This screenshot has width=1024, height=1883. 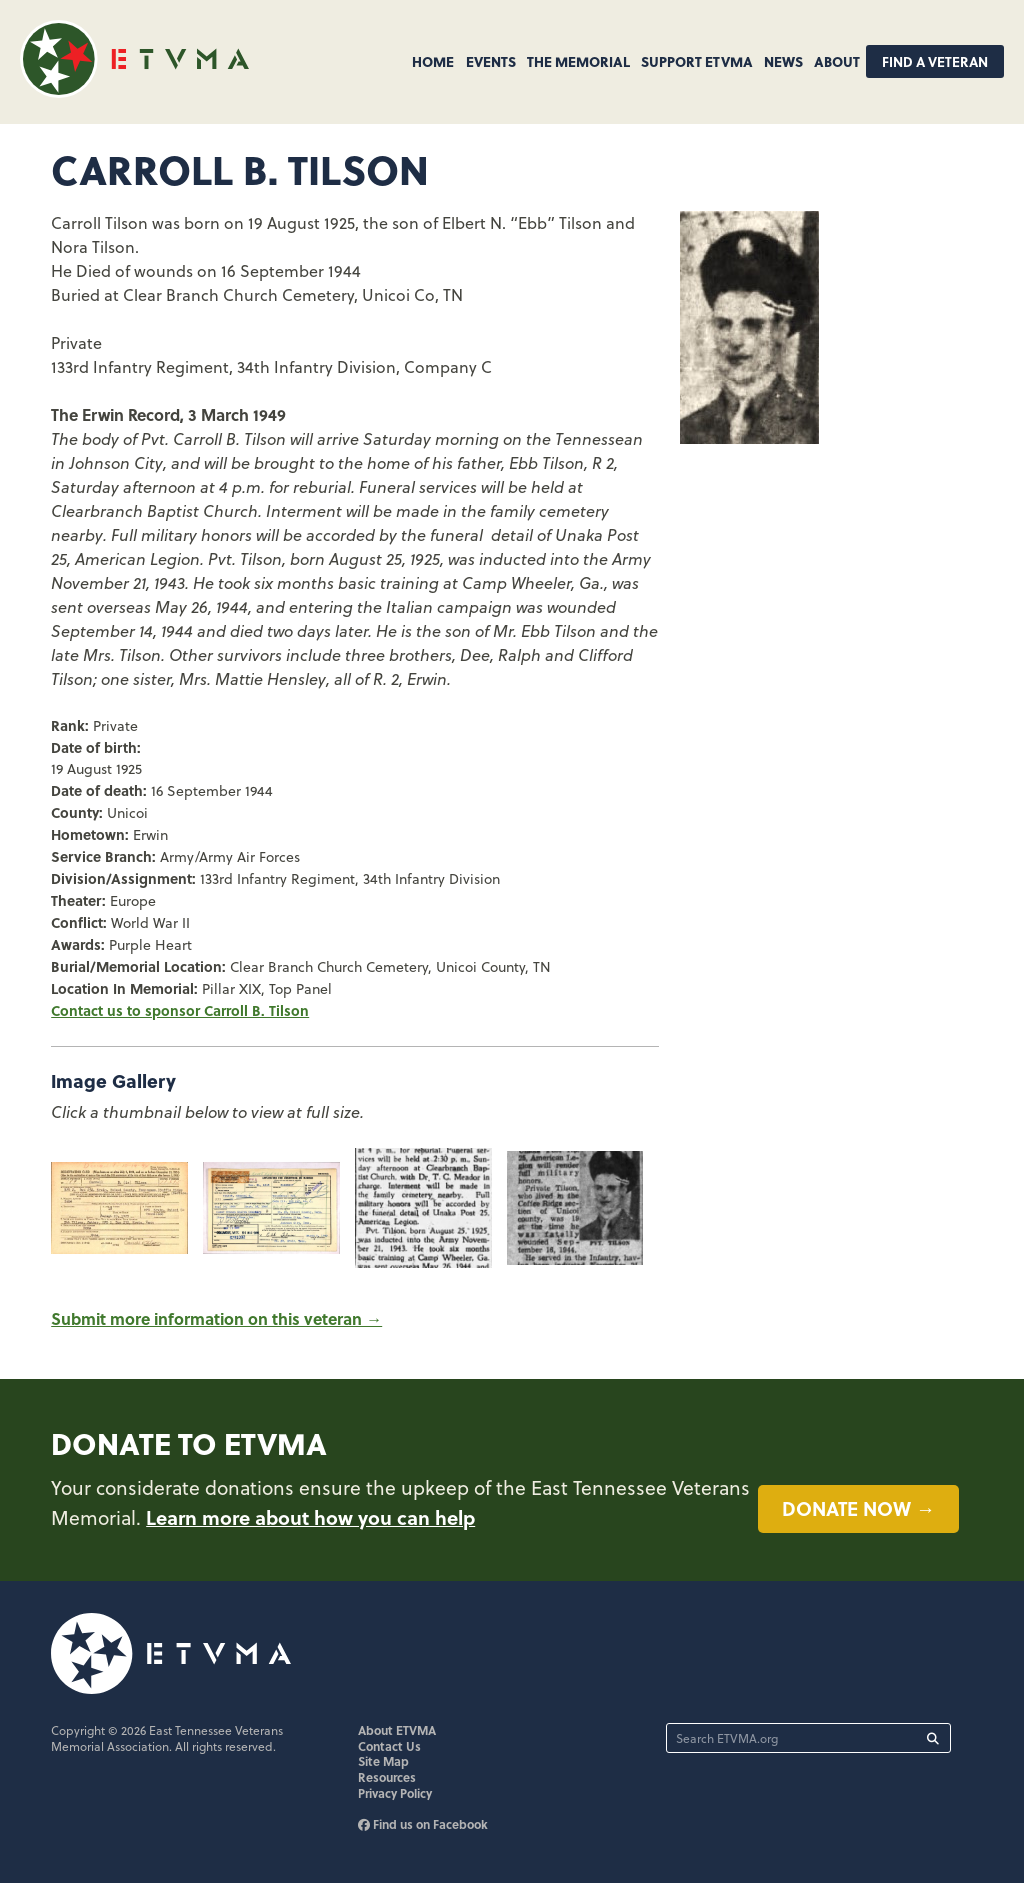 What do you see at coordinates (935, 61) in the screenshot?
I see `Find A Veteran` at bounding box center [935, 61].